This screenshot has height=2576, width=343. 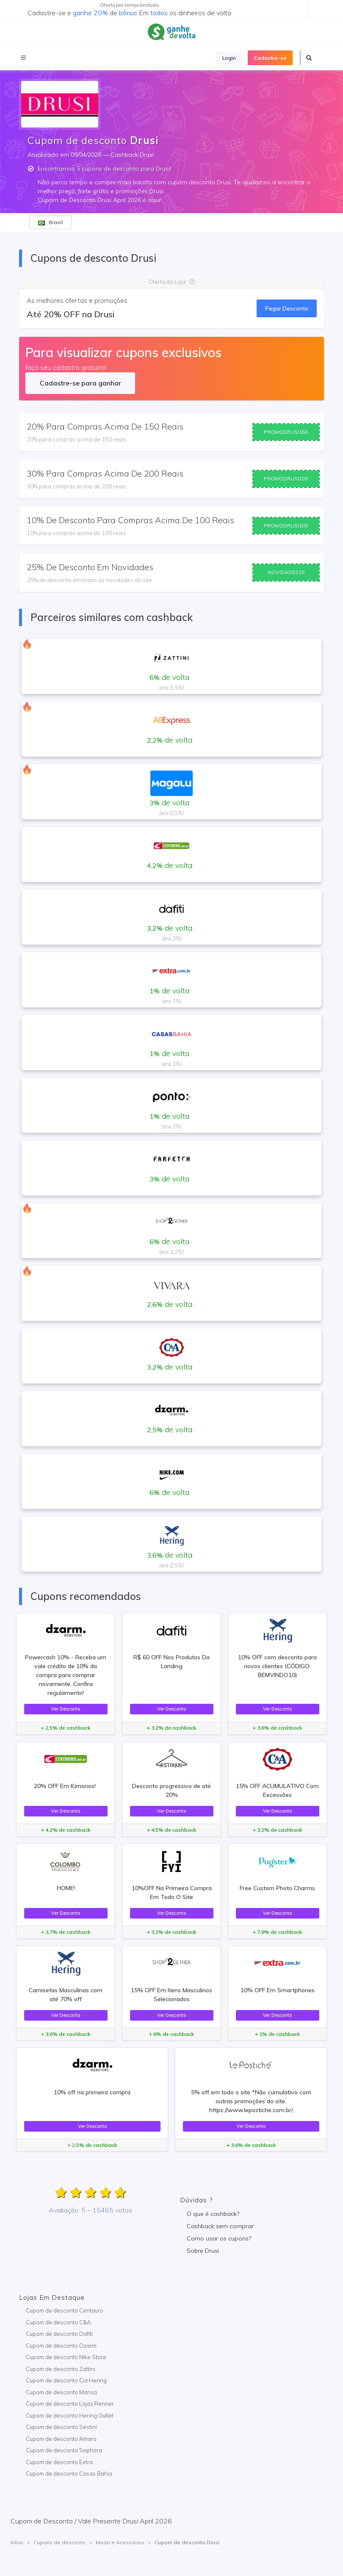 What do you see at coordinates (286, 572) in the screenshot?
I see `NOVIDADES25` at bounding box center [286, 572].